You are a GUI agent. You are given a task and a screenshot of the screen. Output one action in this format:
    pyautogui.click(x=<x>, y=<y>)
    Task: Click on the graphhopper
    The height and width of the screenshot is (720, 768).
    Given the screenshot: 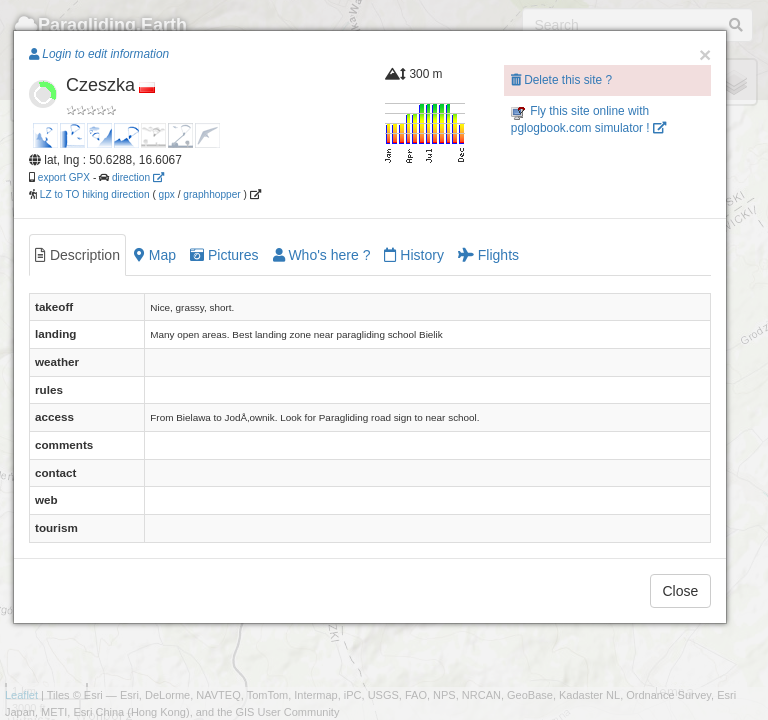 What is the action you would take?
    pyautogui.click(x=211, y=194)
    